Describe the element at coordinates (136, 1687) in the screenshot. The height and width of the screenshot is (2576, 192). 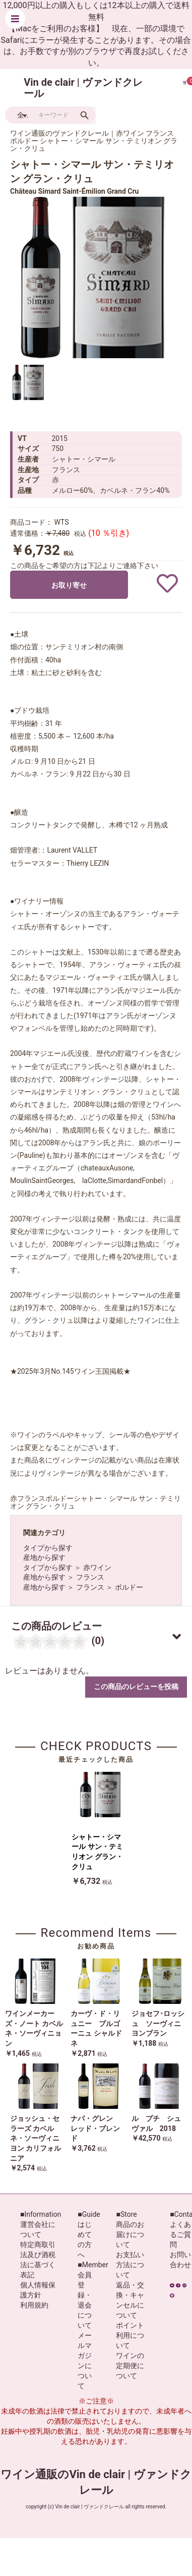
I see `この商品のレビューを投稿` at that location.